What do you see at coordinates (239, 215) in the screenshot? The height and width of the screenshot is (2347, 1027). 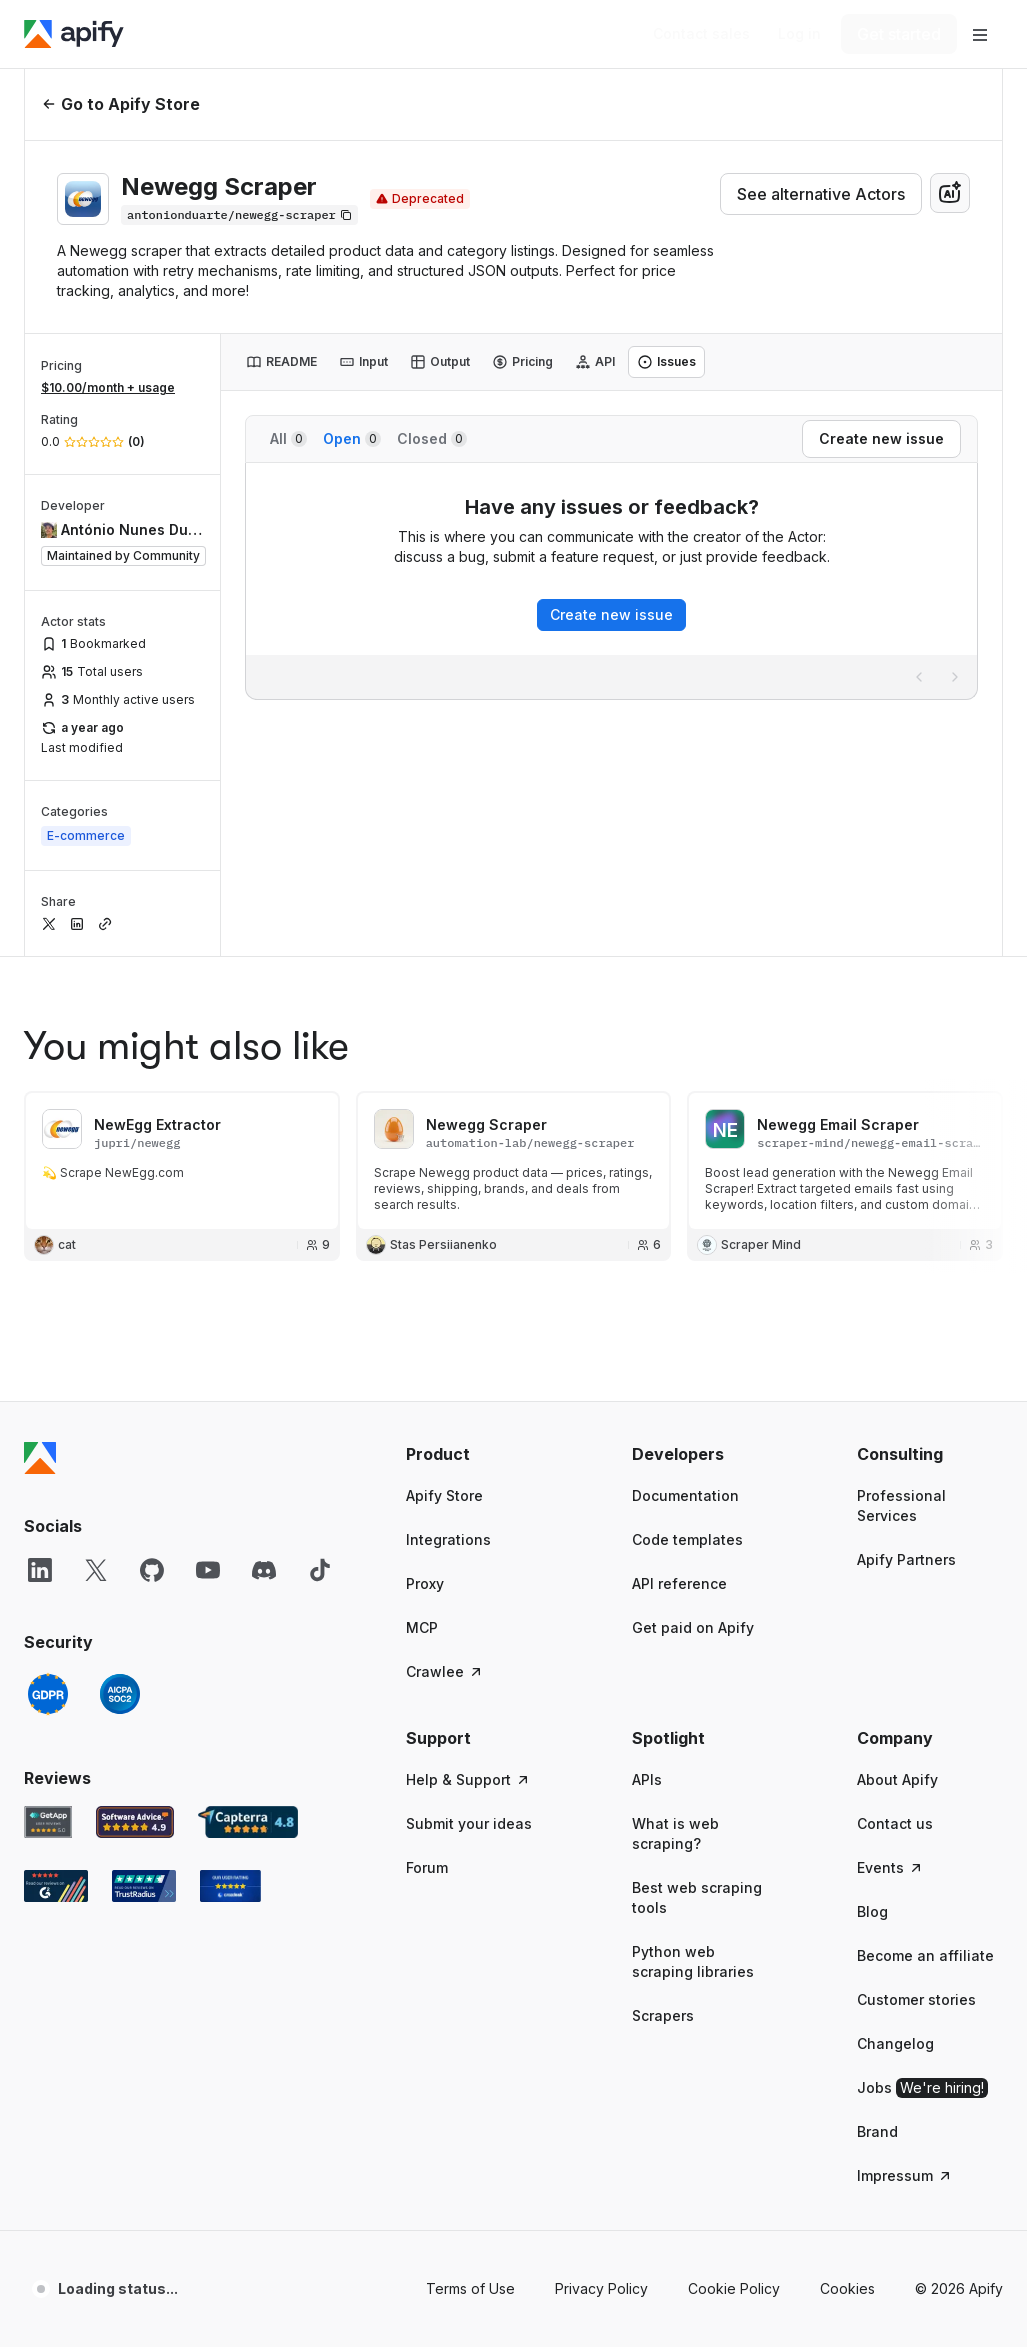 I see `[Copy]` at bounding box center [239, 215].